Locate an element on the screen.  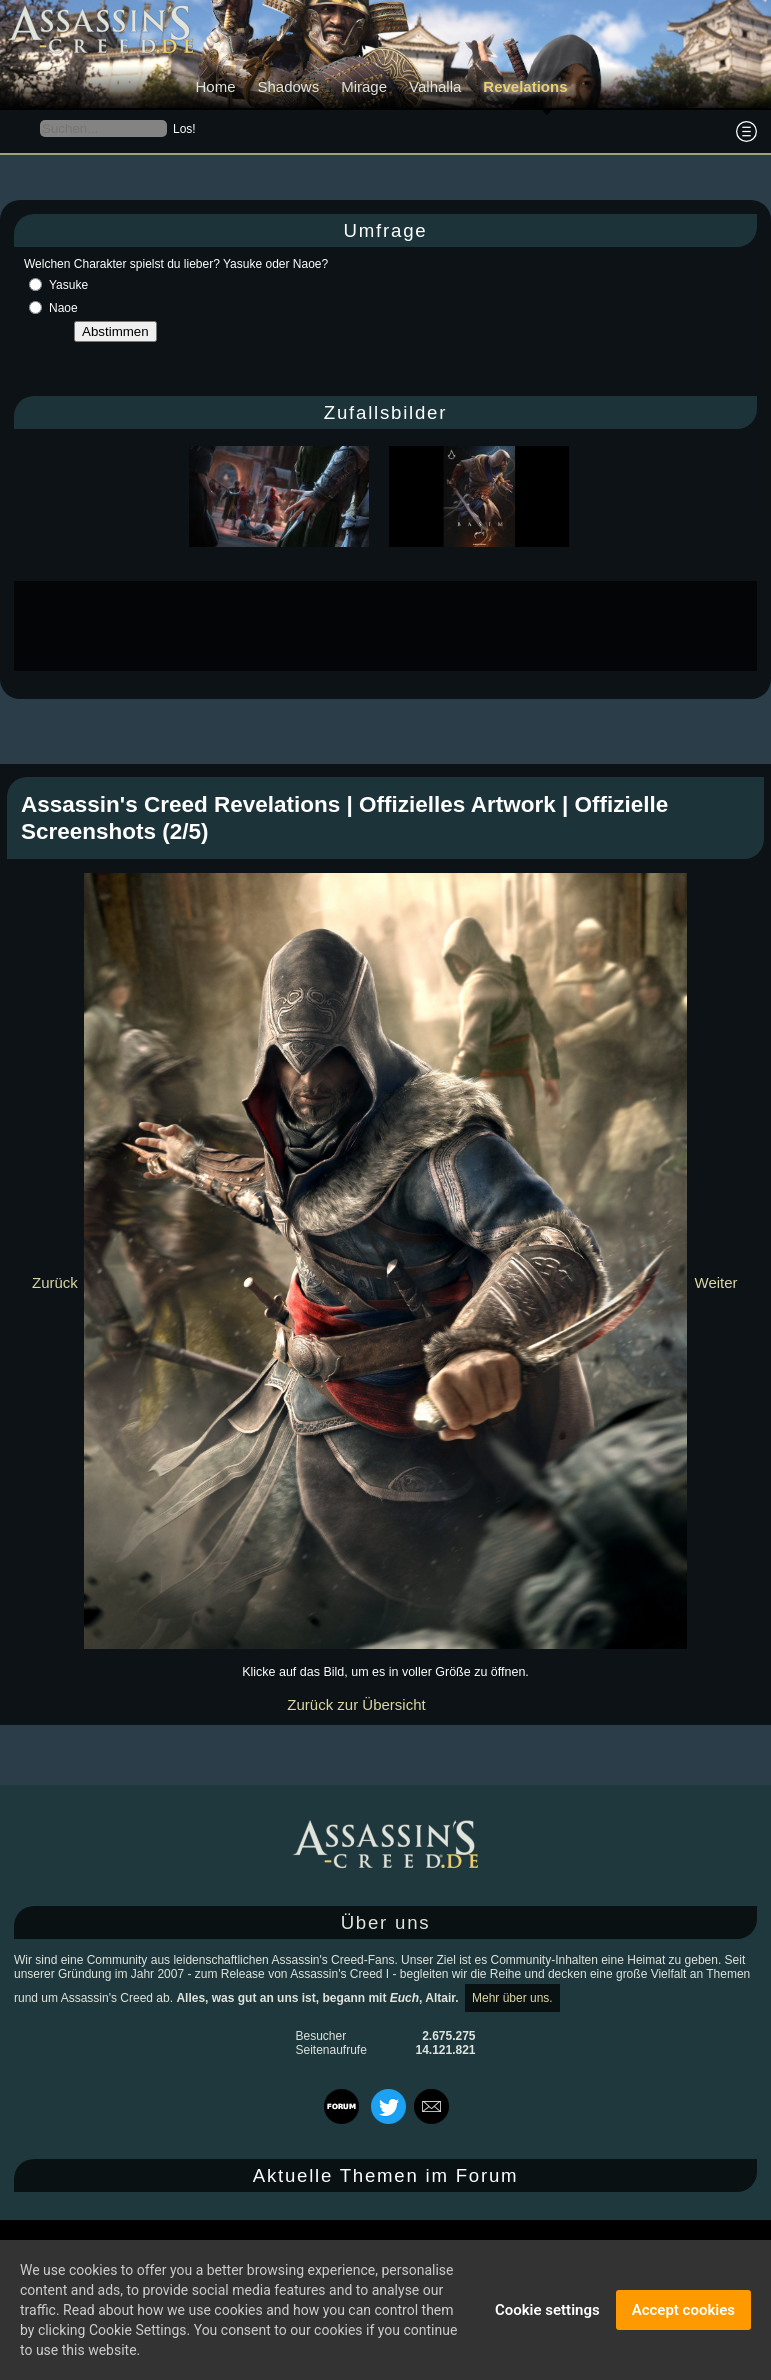
Cookie settings is located at coordinates (547, 2310).